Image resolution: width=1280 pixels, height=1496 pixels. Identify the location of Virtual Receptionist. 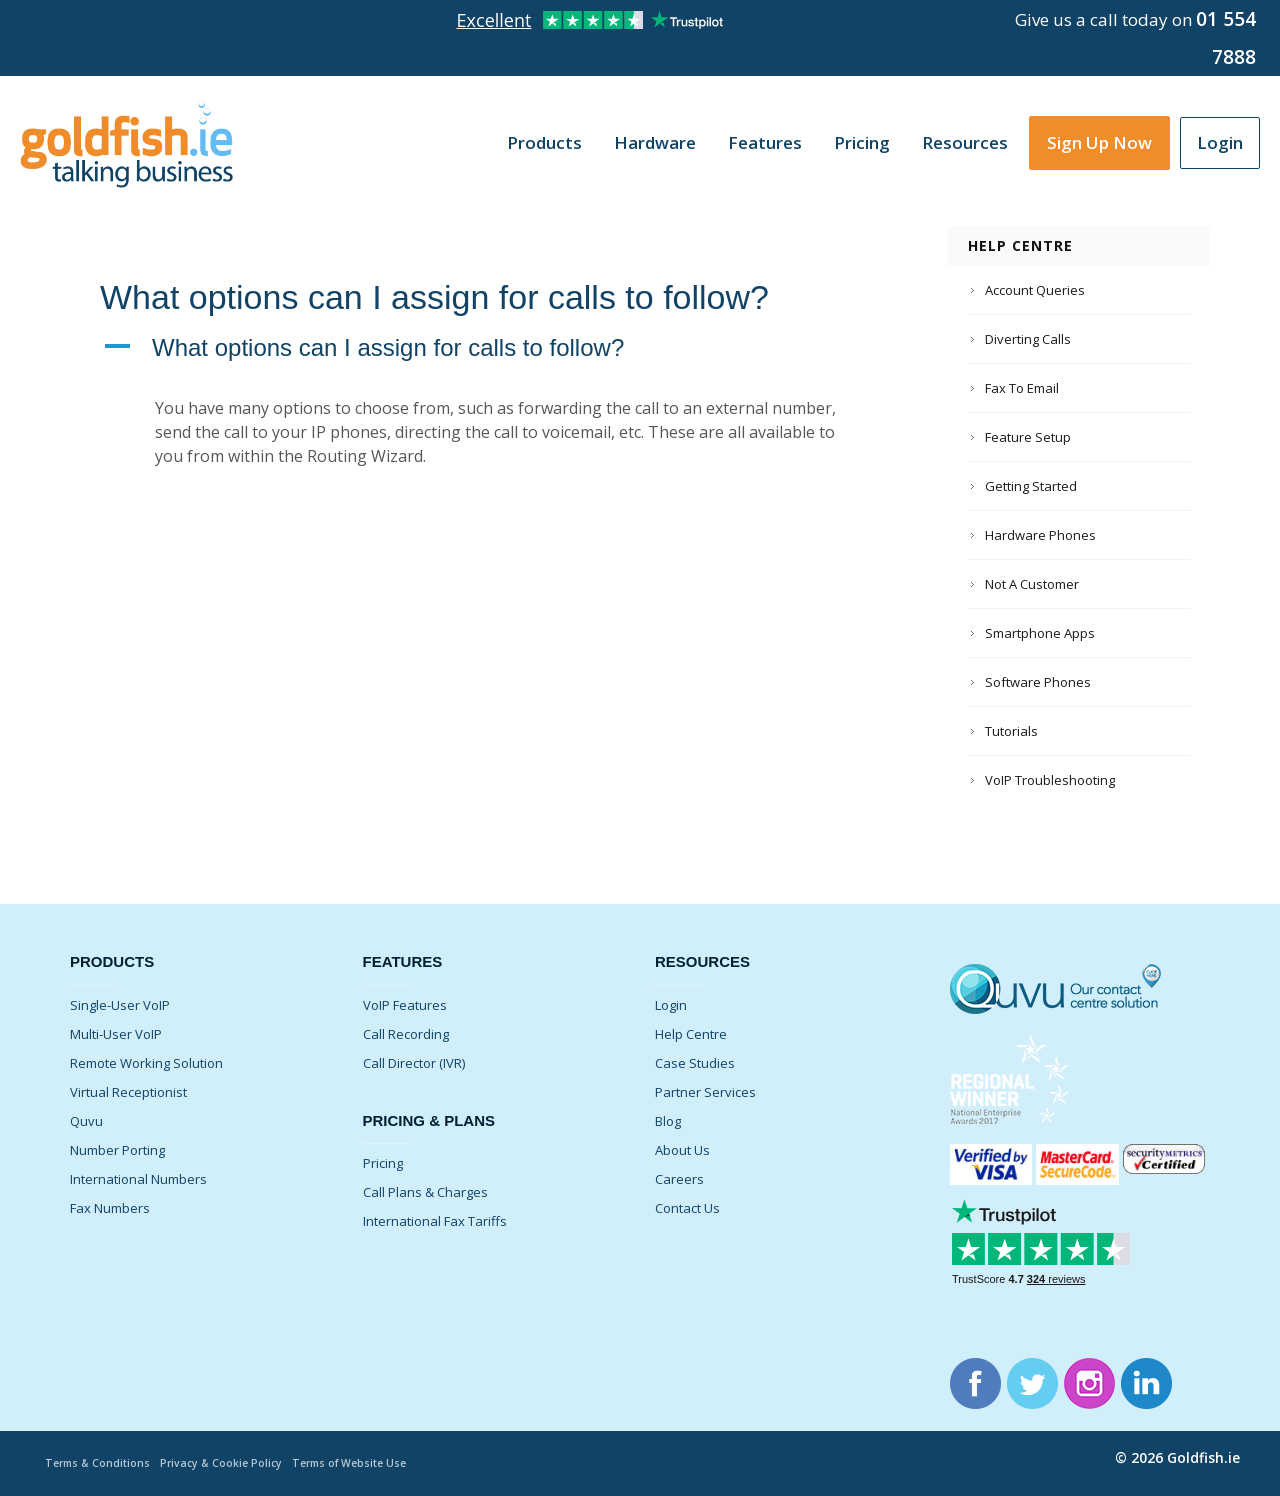
(128, 1092).